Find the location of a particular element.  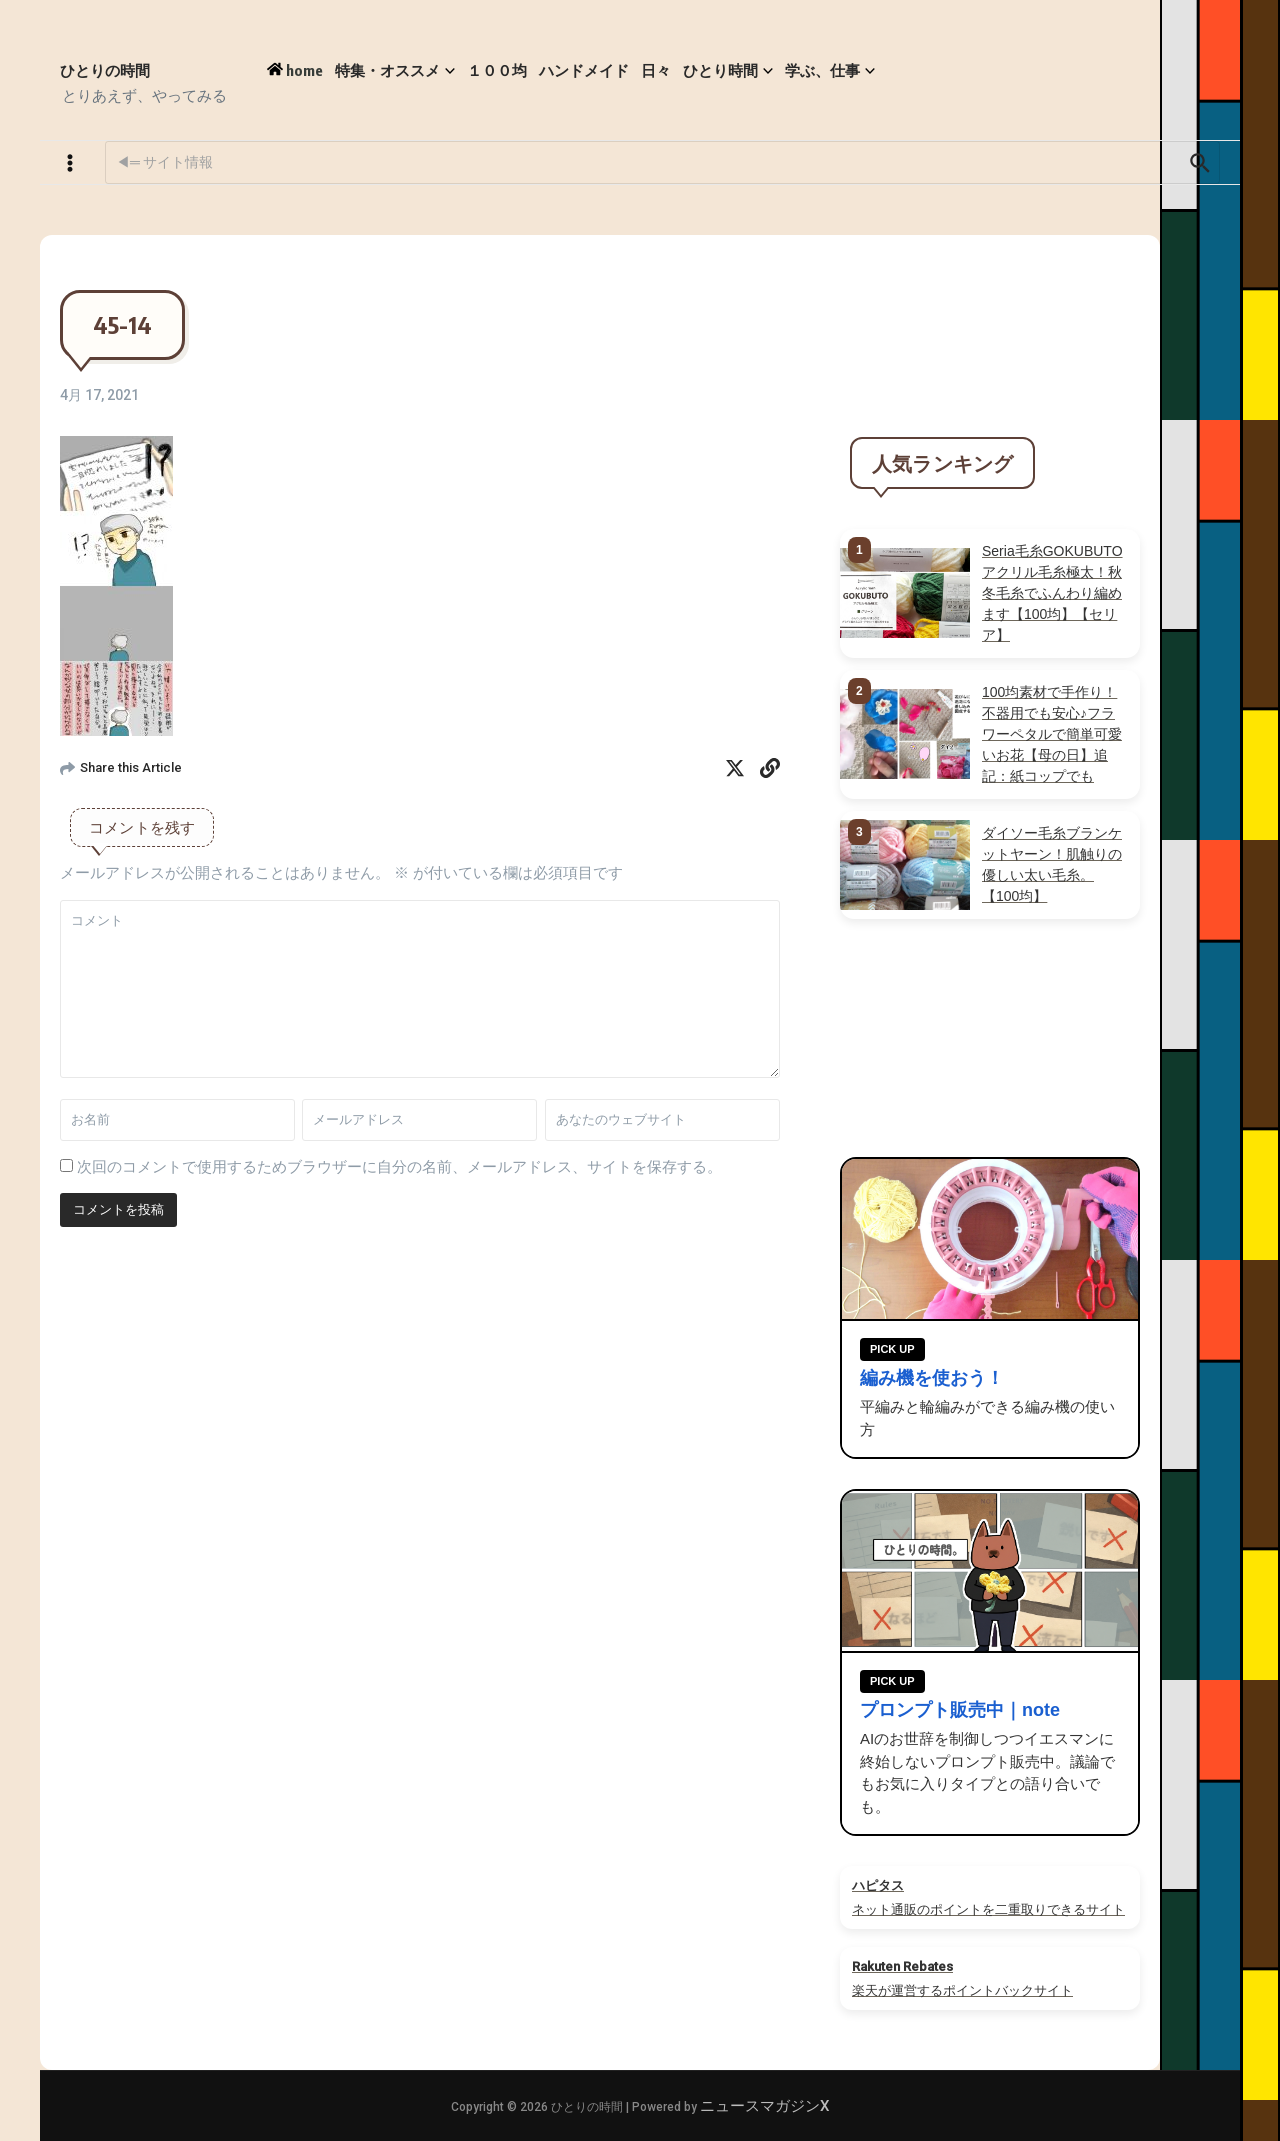

学ぶ、仕事 is located at coordinates (830, 70).